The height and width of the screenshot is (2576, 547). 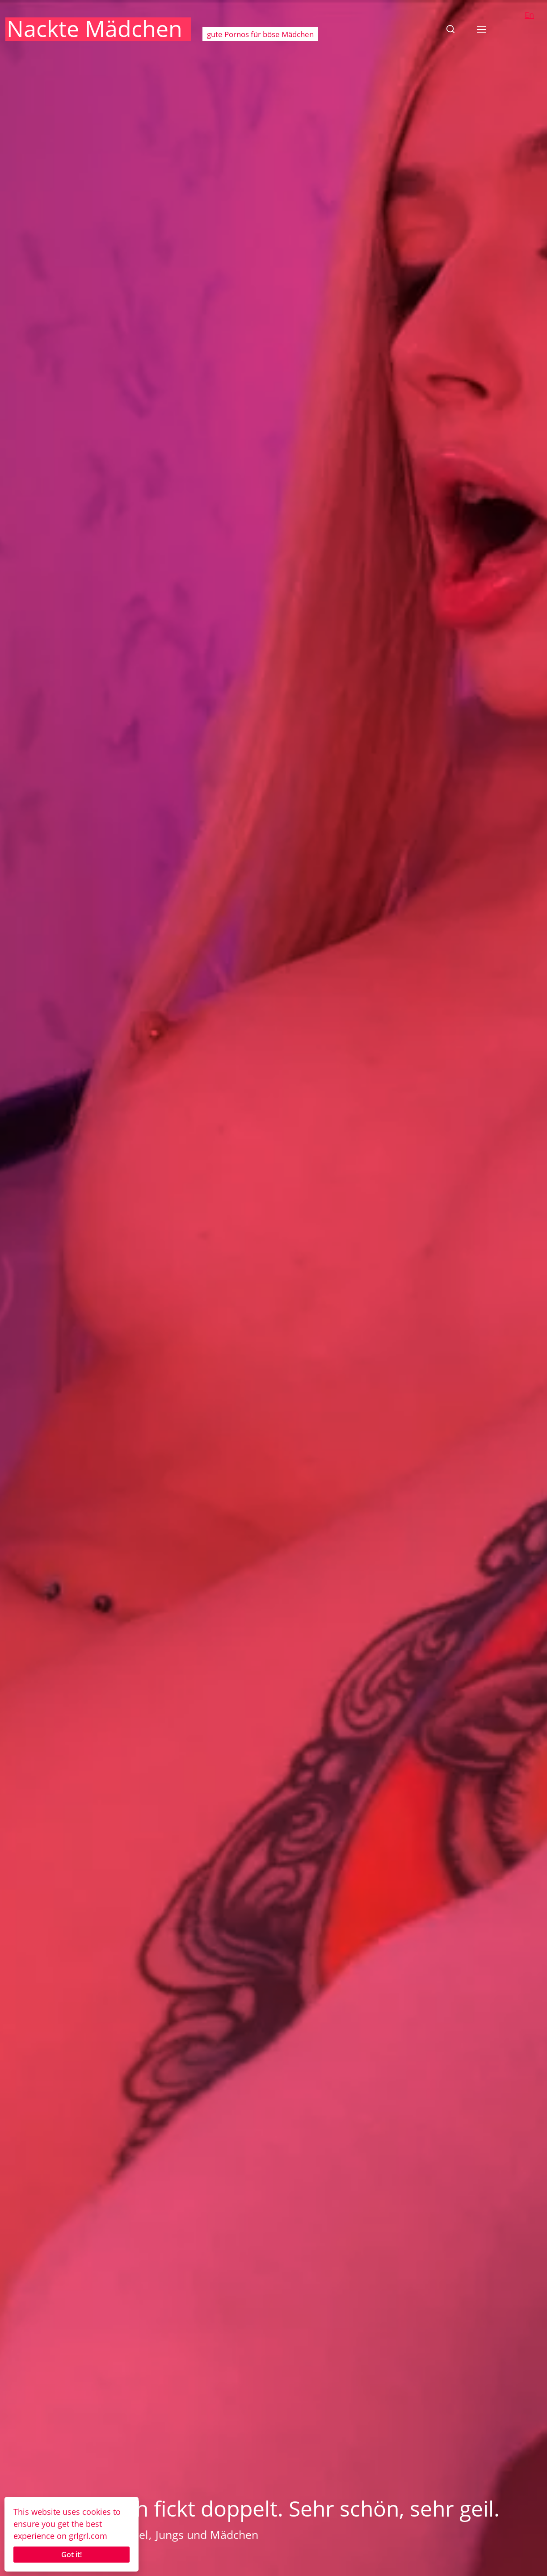 I want to click on En, so click(x=529, y=14).